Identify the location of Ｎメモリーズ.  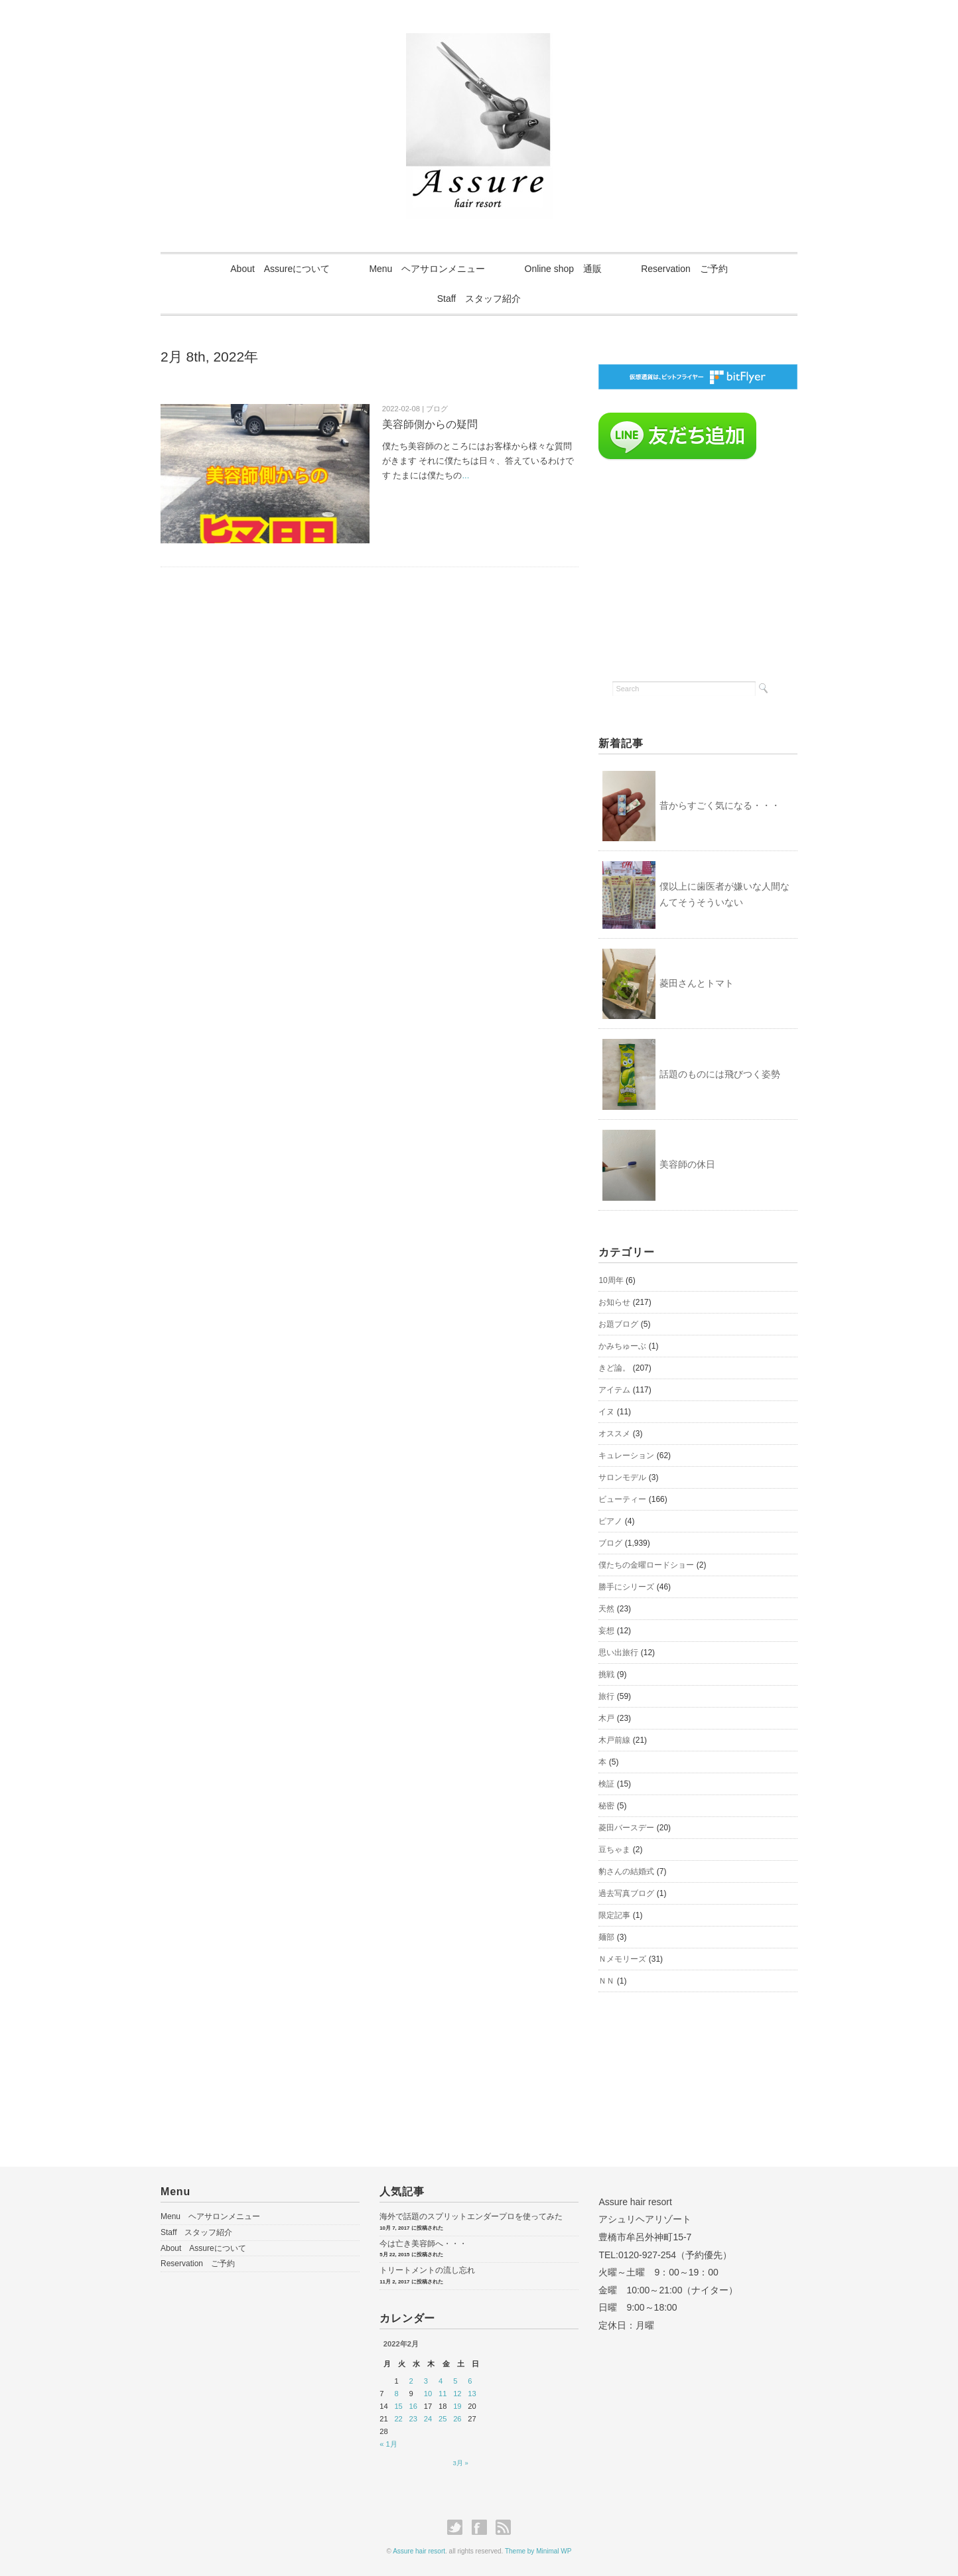
(622, 1959).